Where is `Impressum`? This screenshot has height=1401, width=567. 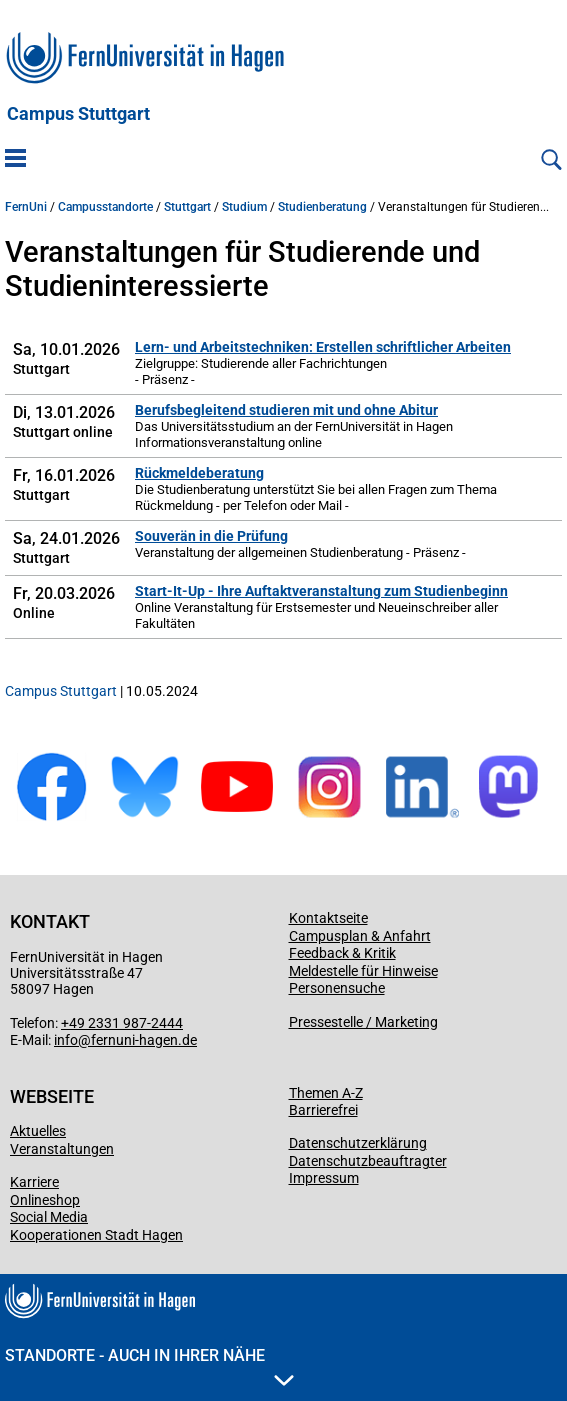
Impressum is located at coordinates (324, 1178).